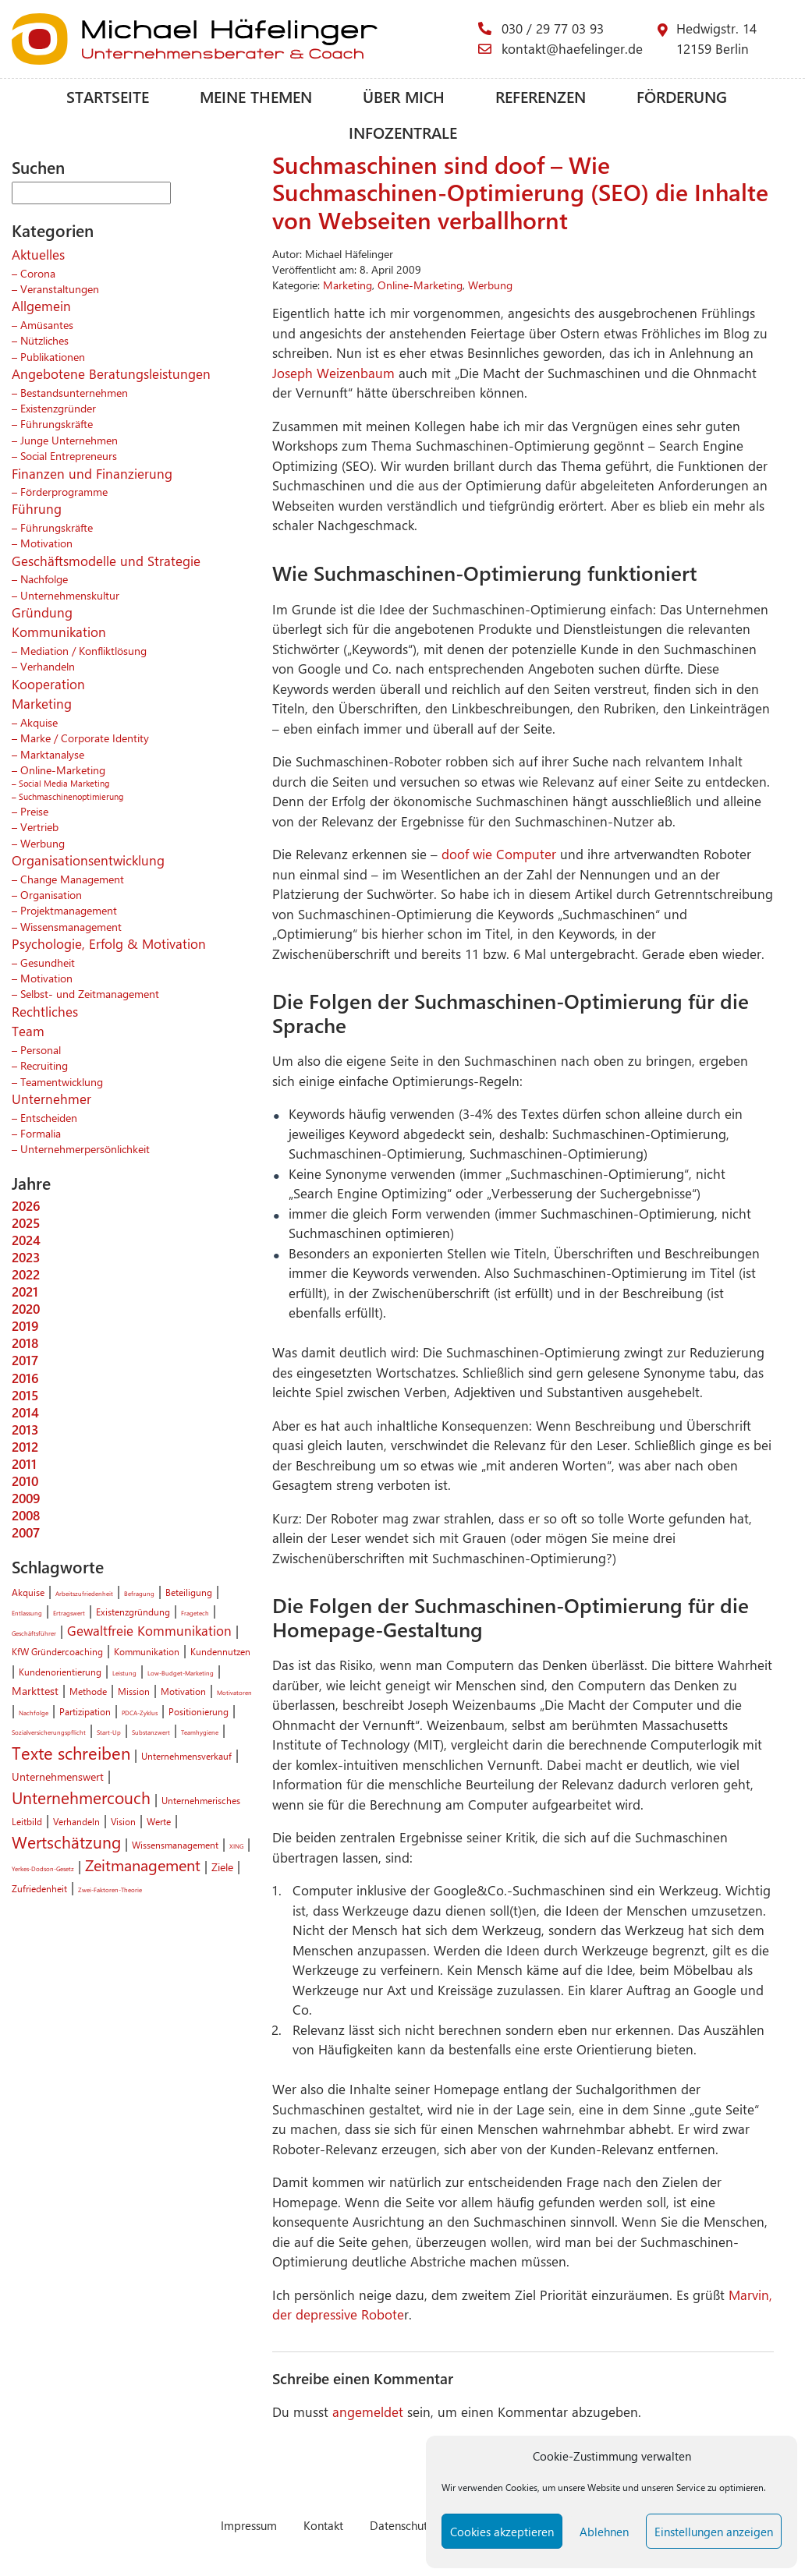 Image resolution: width=805 pixels, height=2576 pixels. I want to click on Recruiting, so click(44, 1065).